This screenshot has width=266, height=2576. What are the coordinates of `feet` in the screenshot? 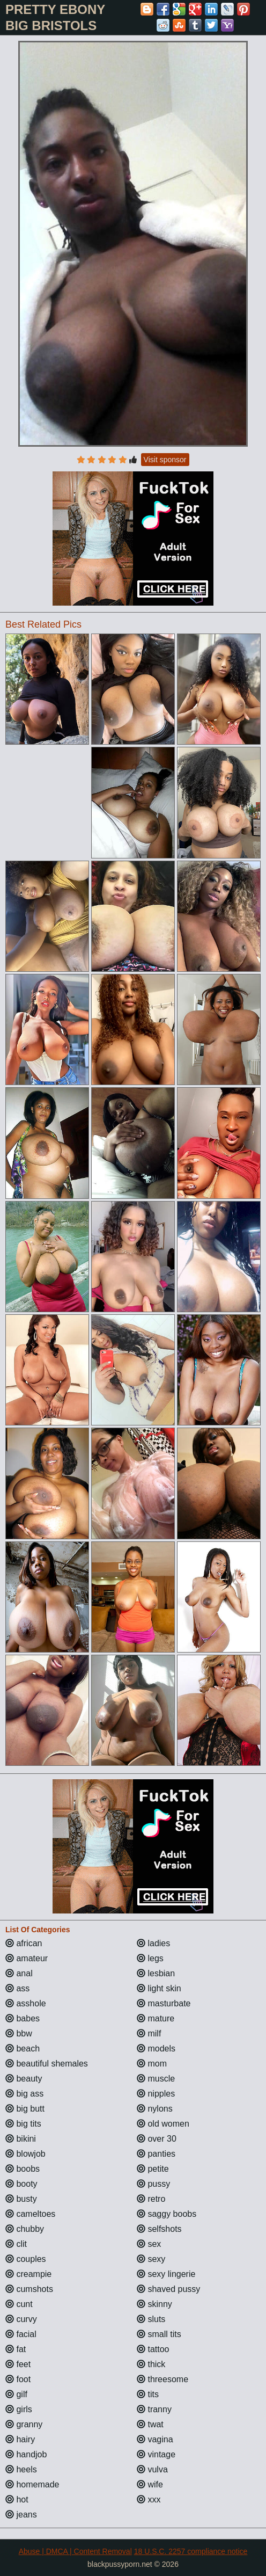 It's located at (18, 2364).